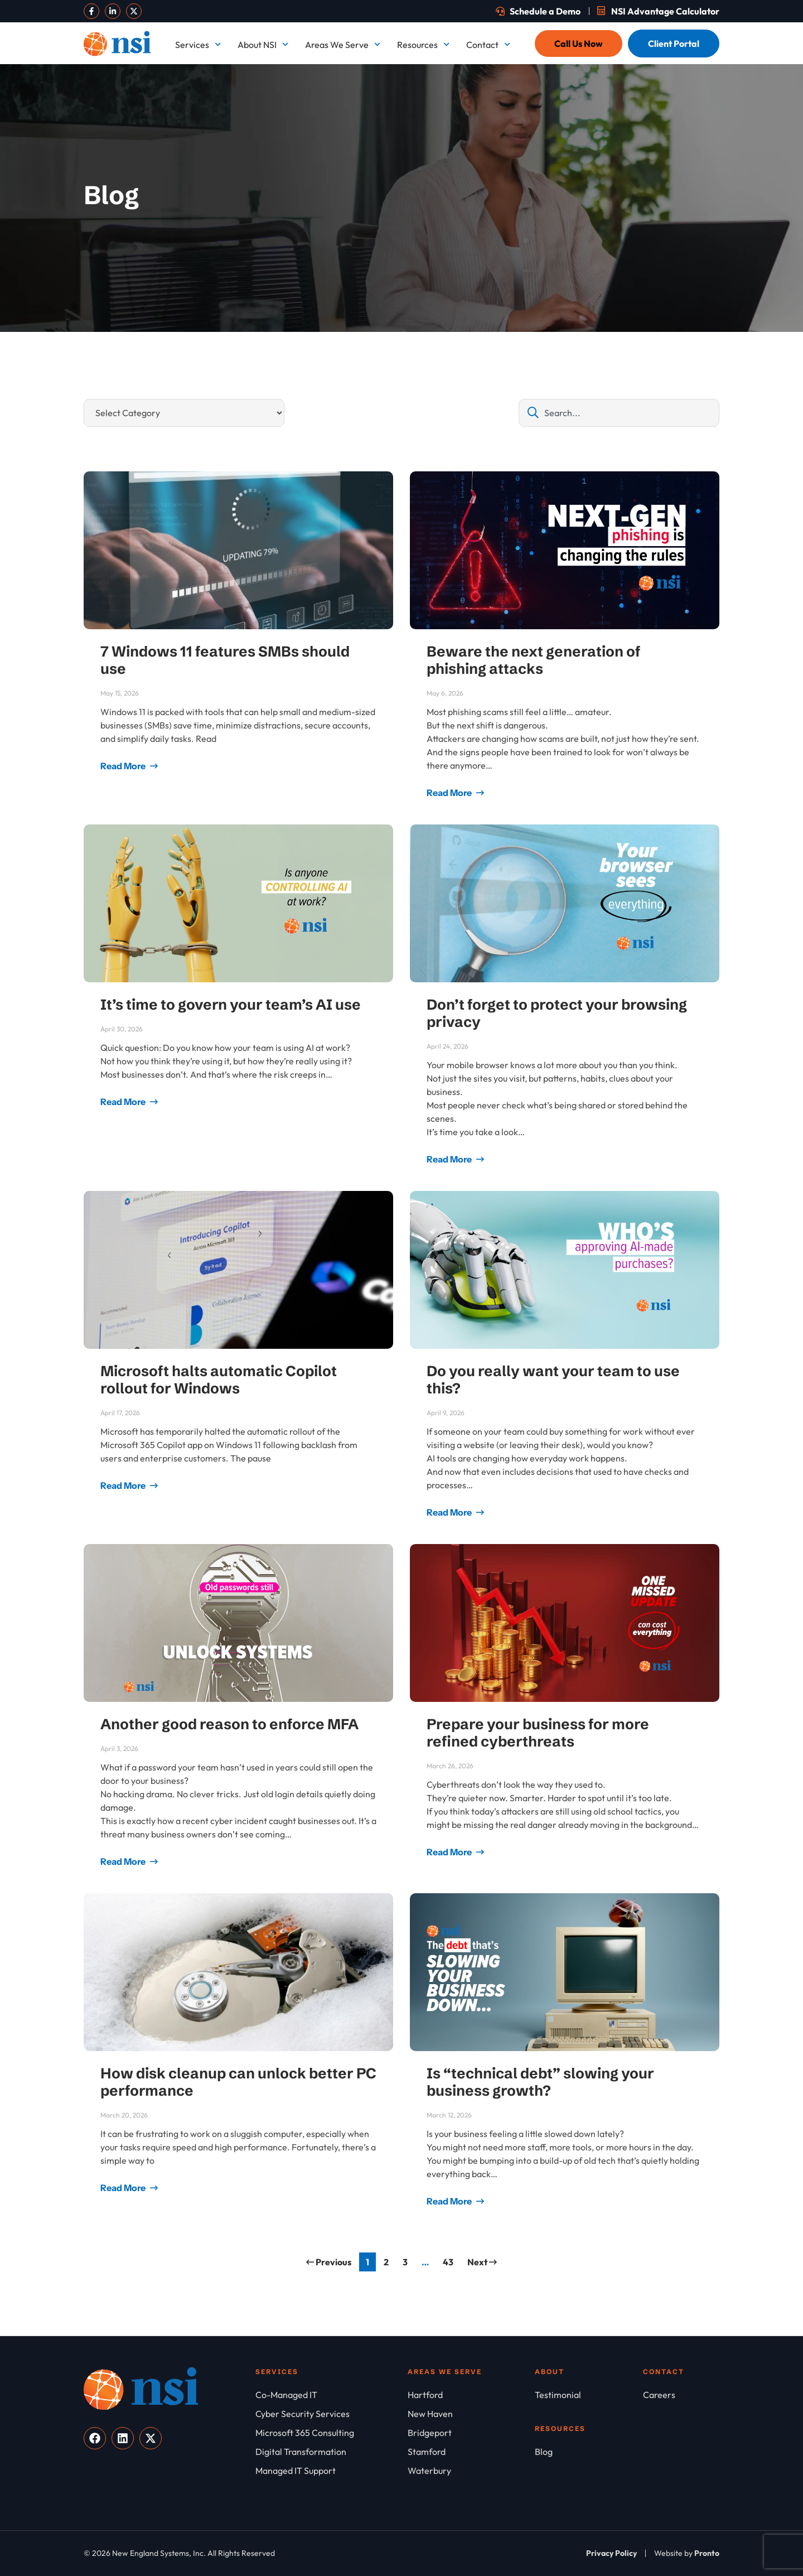 Image resolution: width=803 pixels, height=2576 pixels. Describe the element at coordinates (450, 1852) in the screenshot. I see `Read More [Read more about Prepare your business for more refined cyberthreats]` at that location.